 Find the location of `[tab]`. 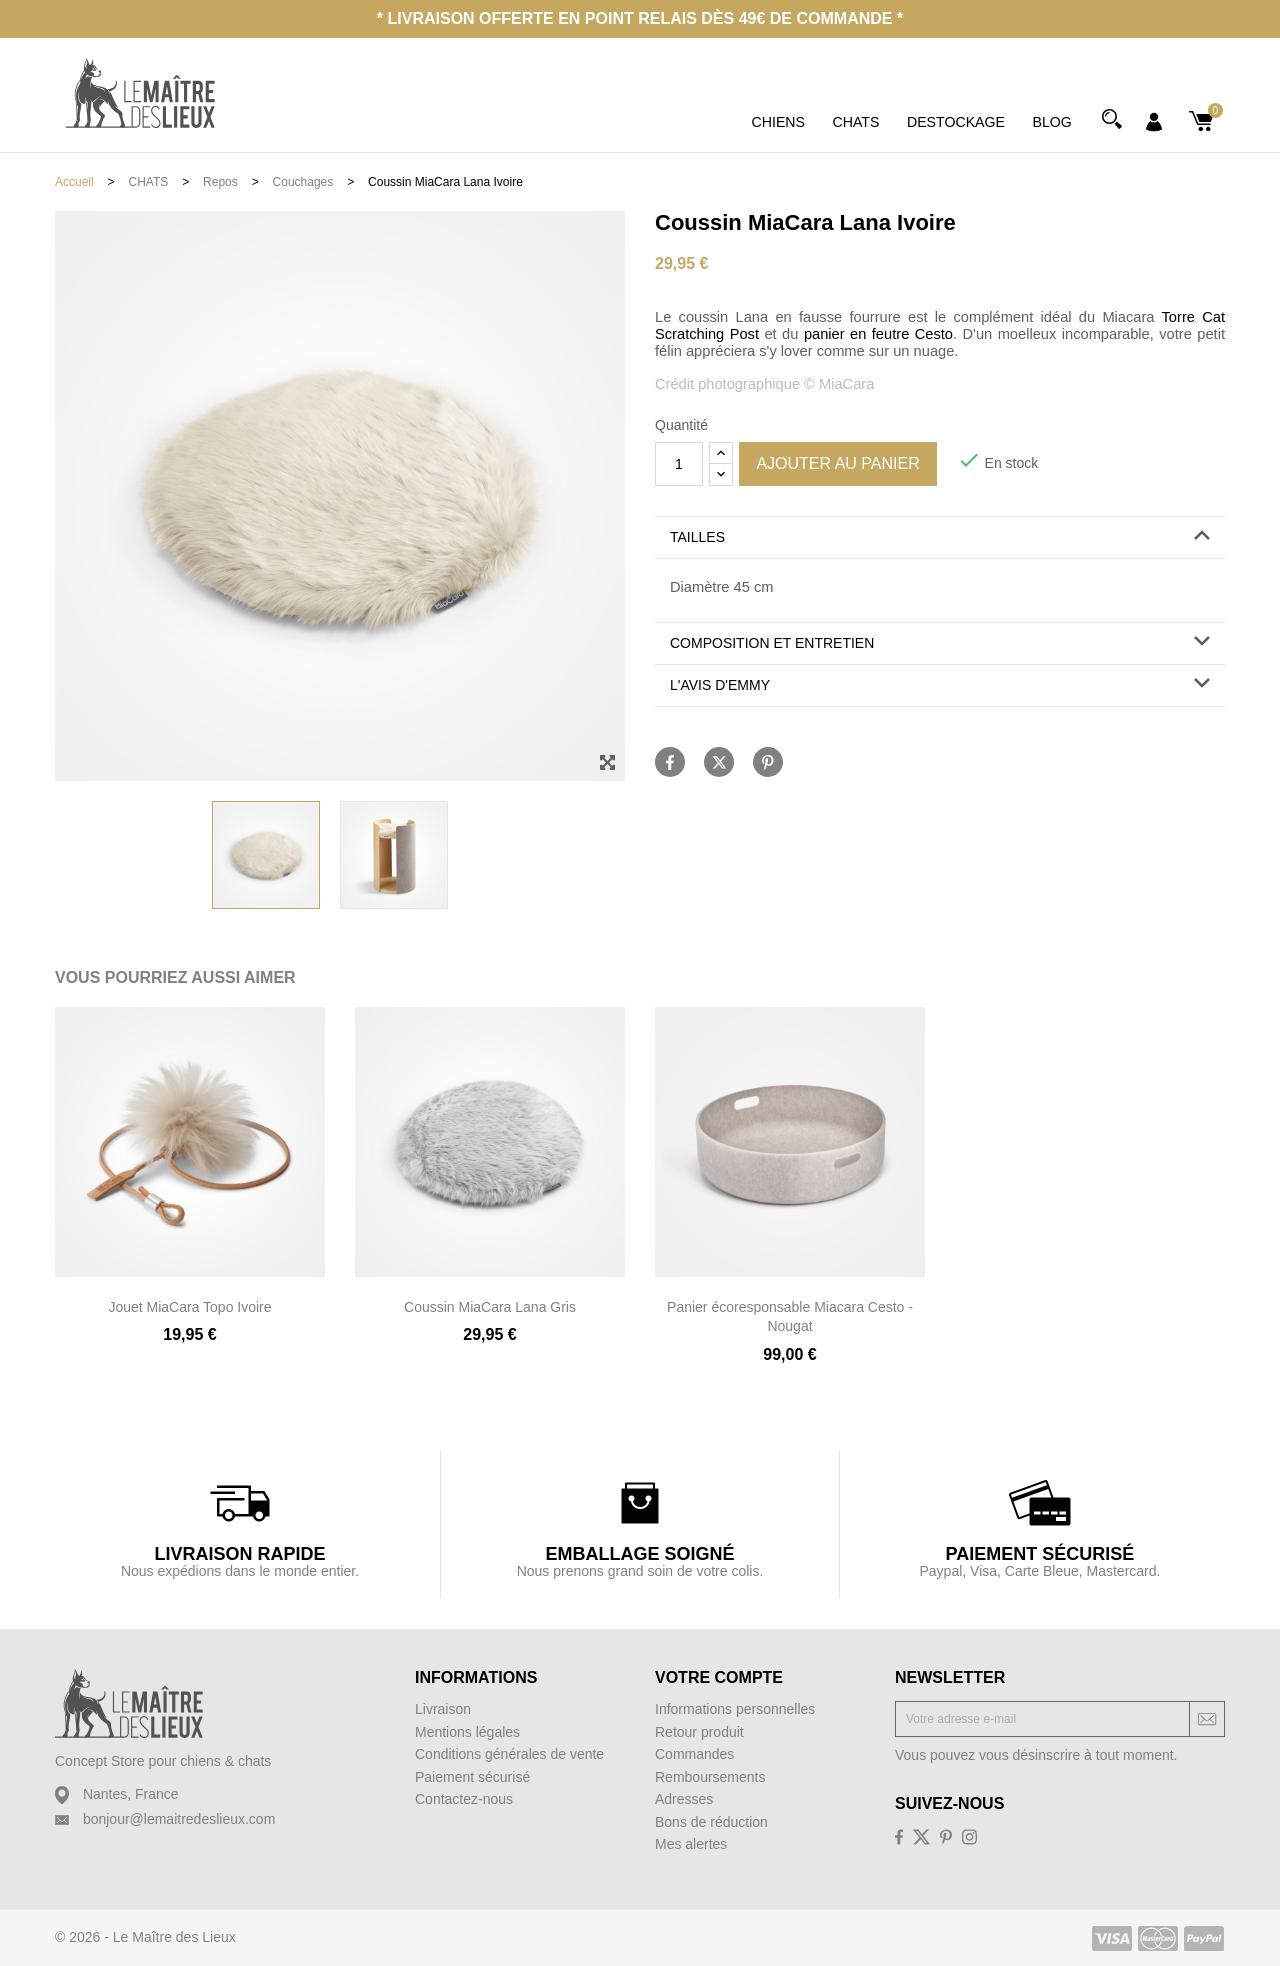

[tab] is located at coordinates (940, 538).